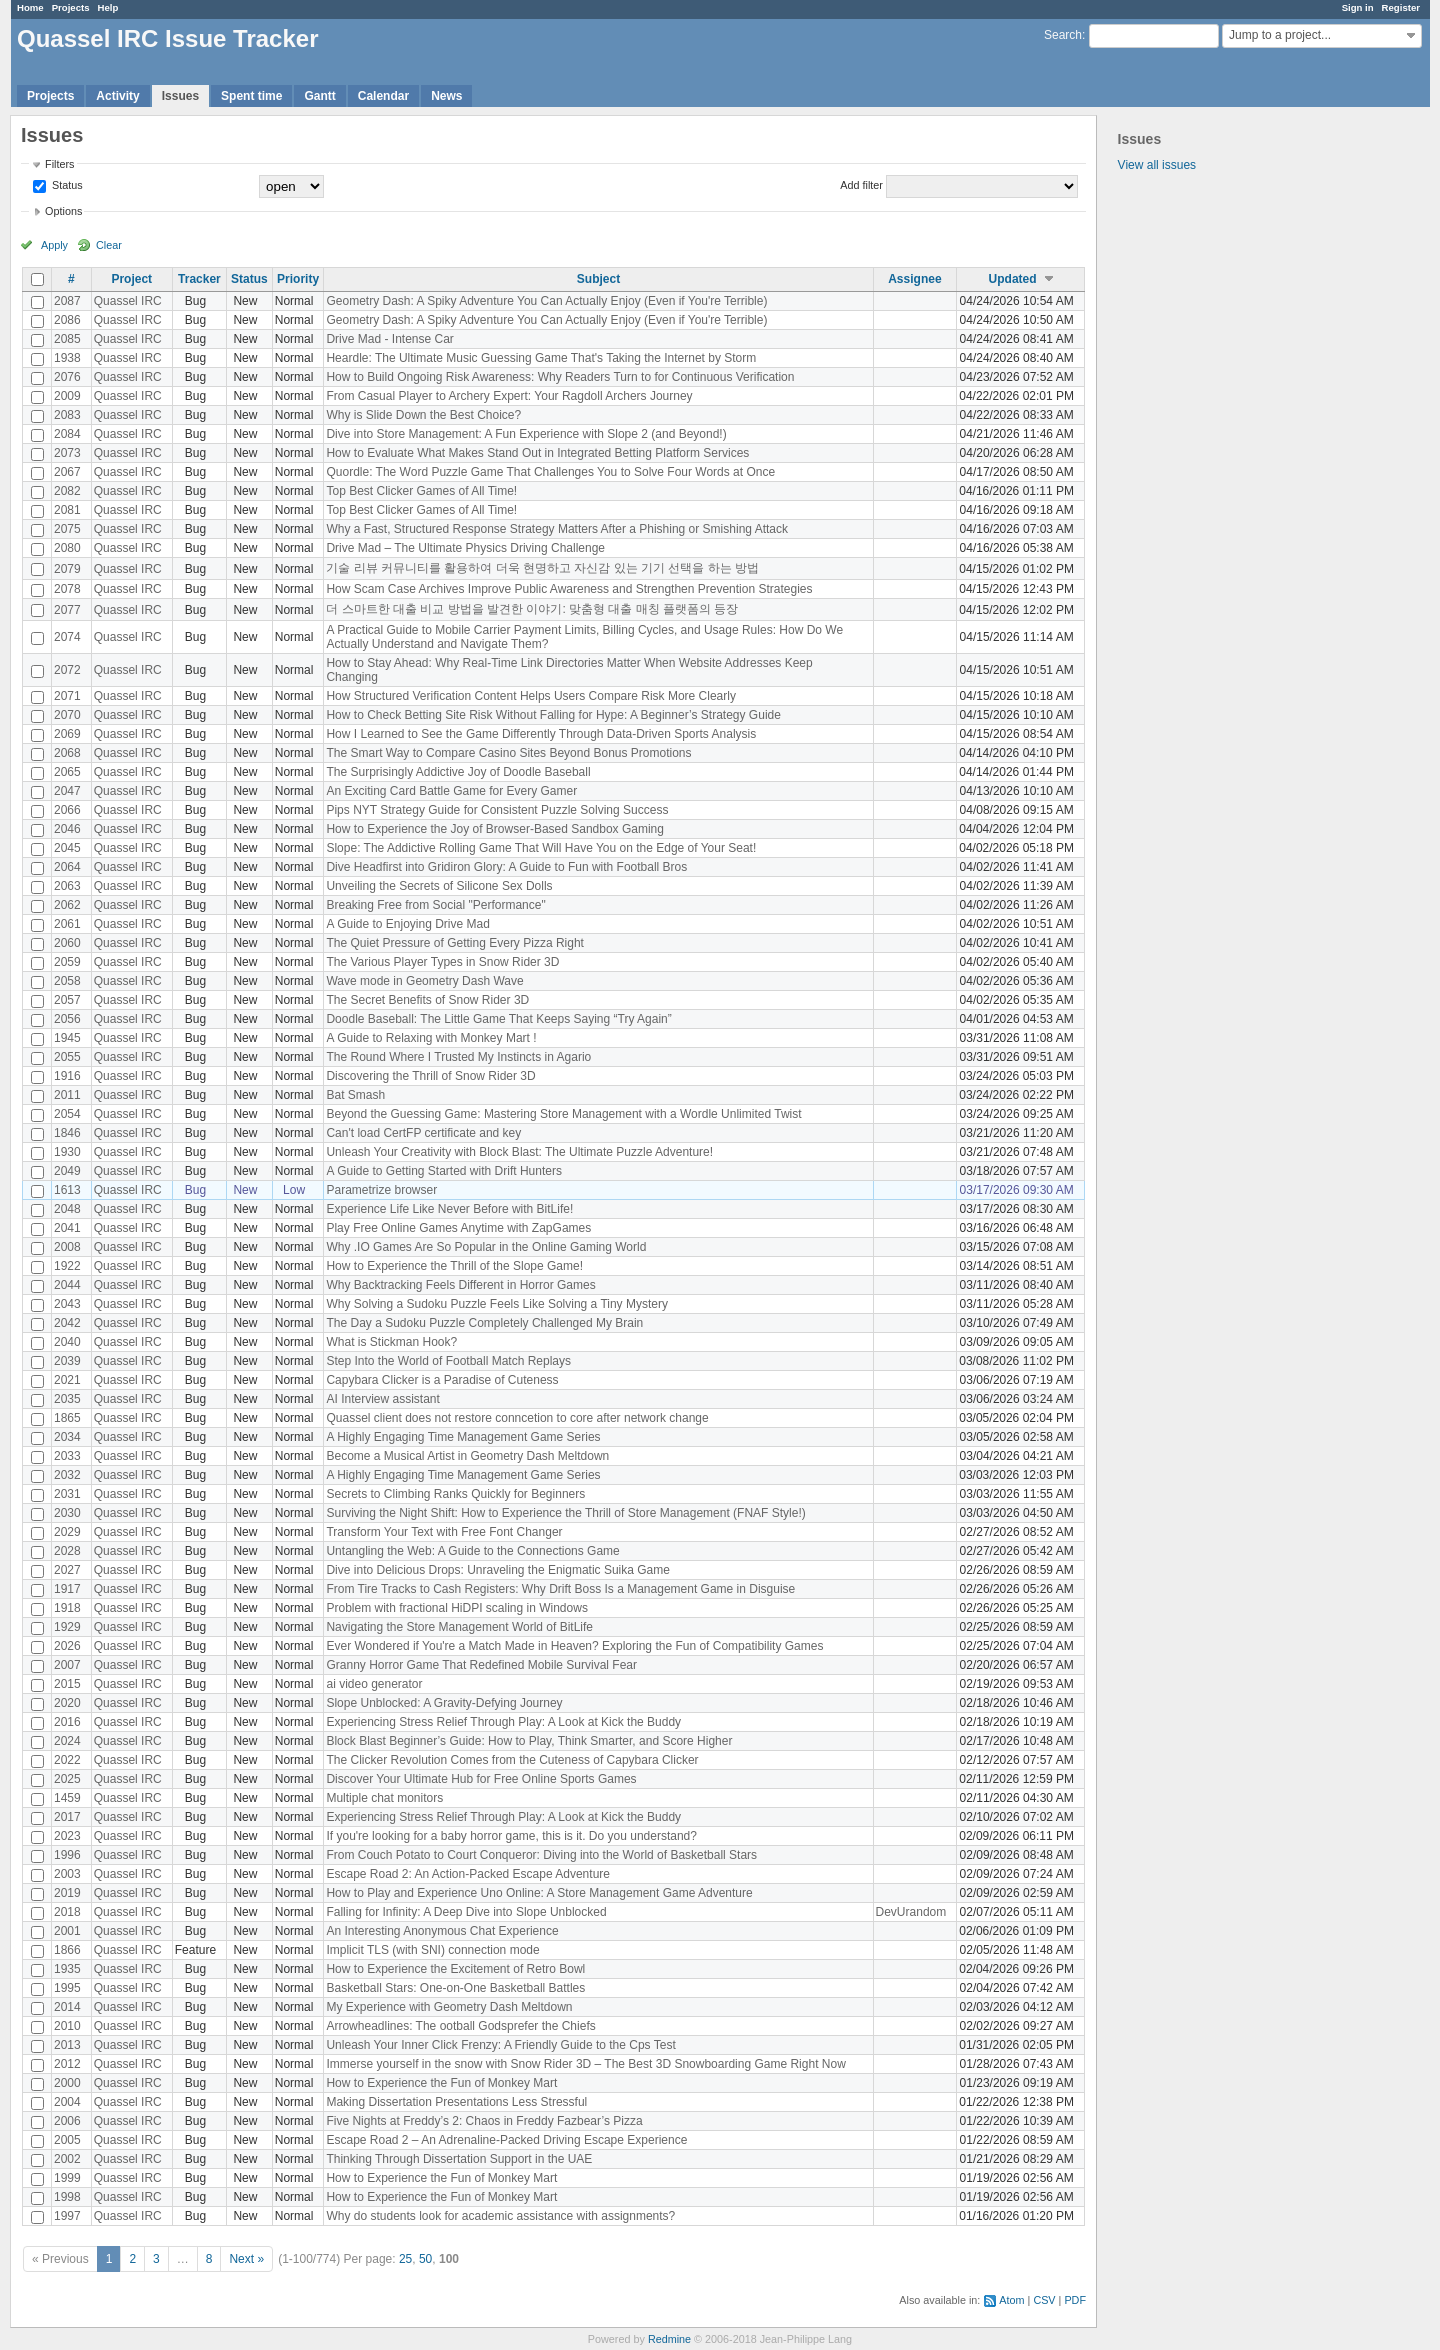 This screenshot has height=2350, width=1440. Describe the element at coordinates (67, 2178) in the screenshot. I see `1999` at that location.